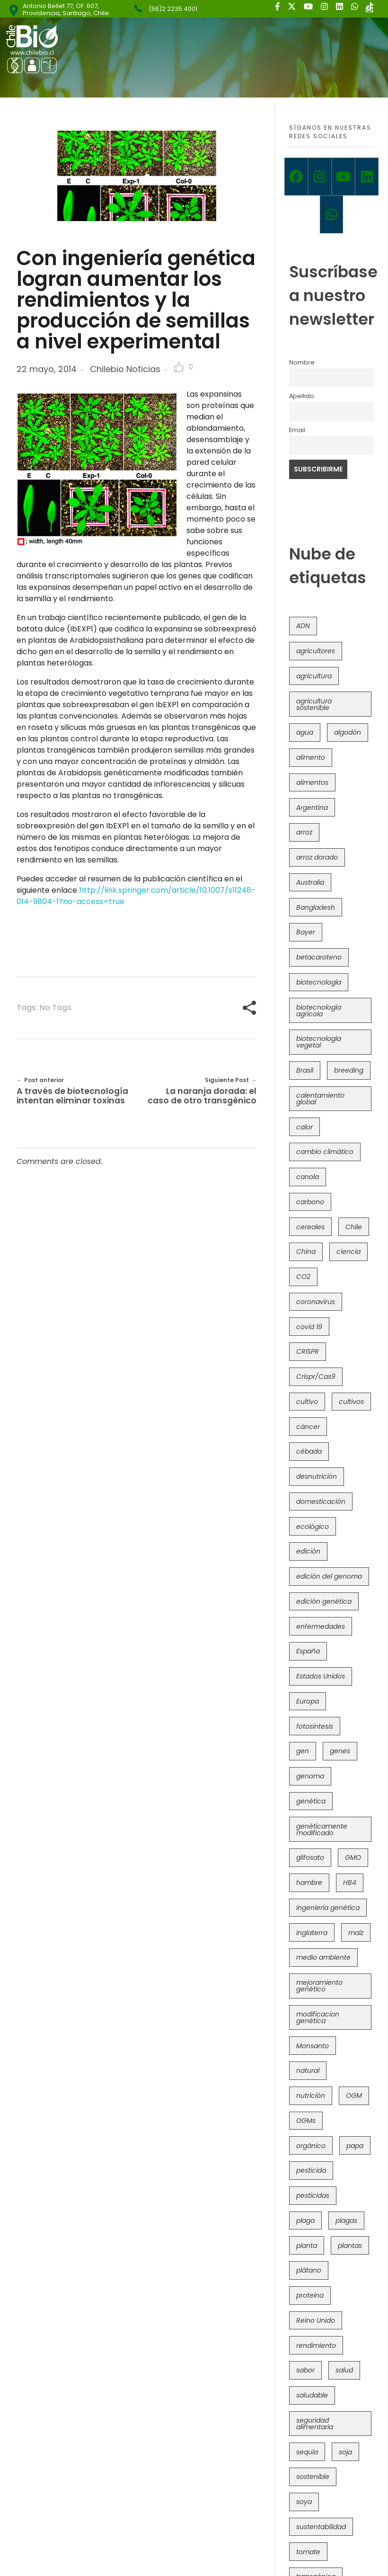  What do you see at coordinates (312, 2195) in the screenshot?
I see `pesticidas [pesticidas (105 elementos)]` at bounding box center [312, 2195].